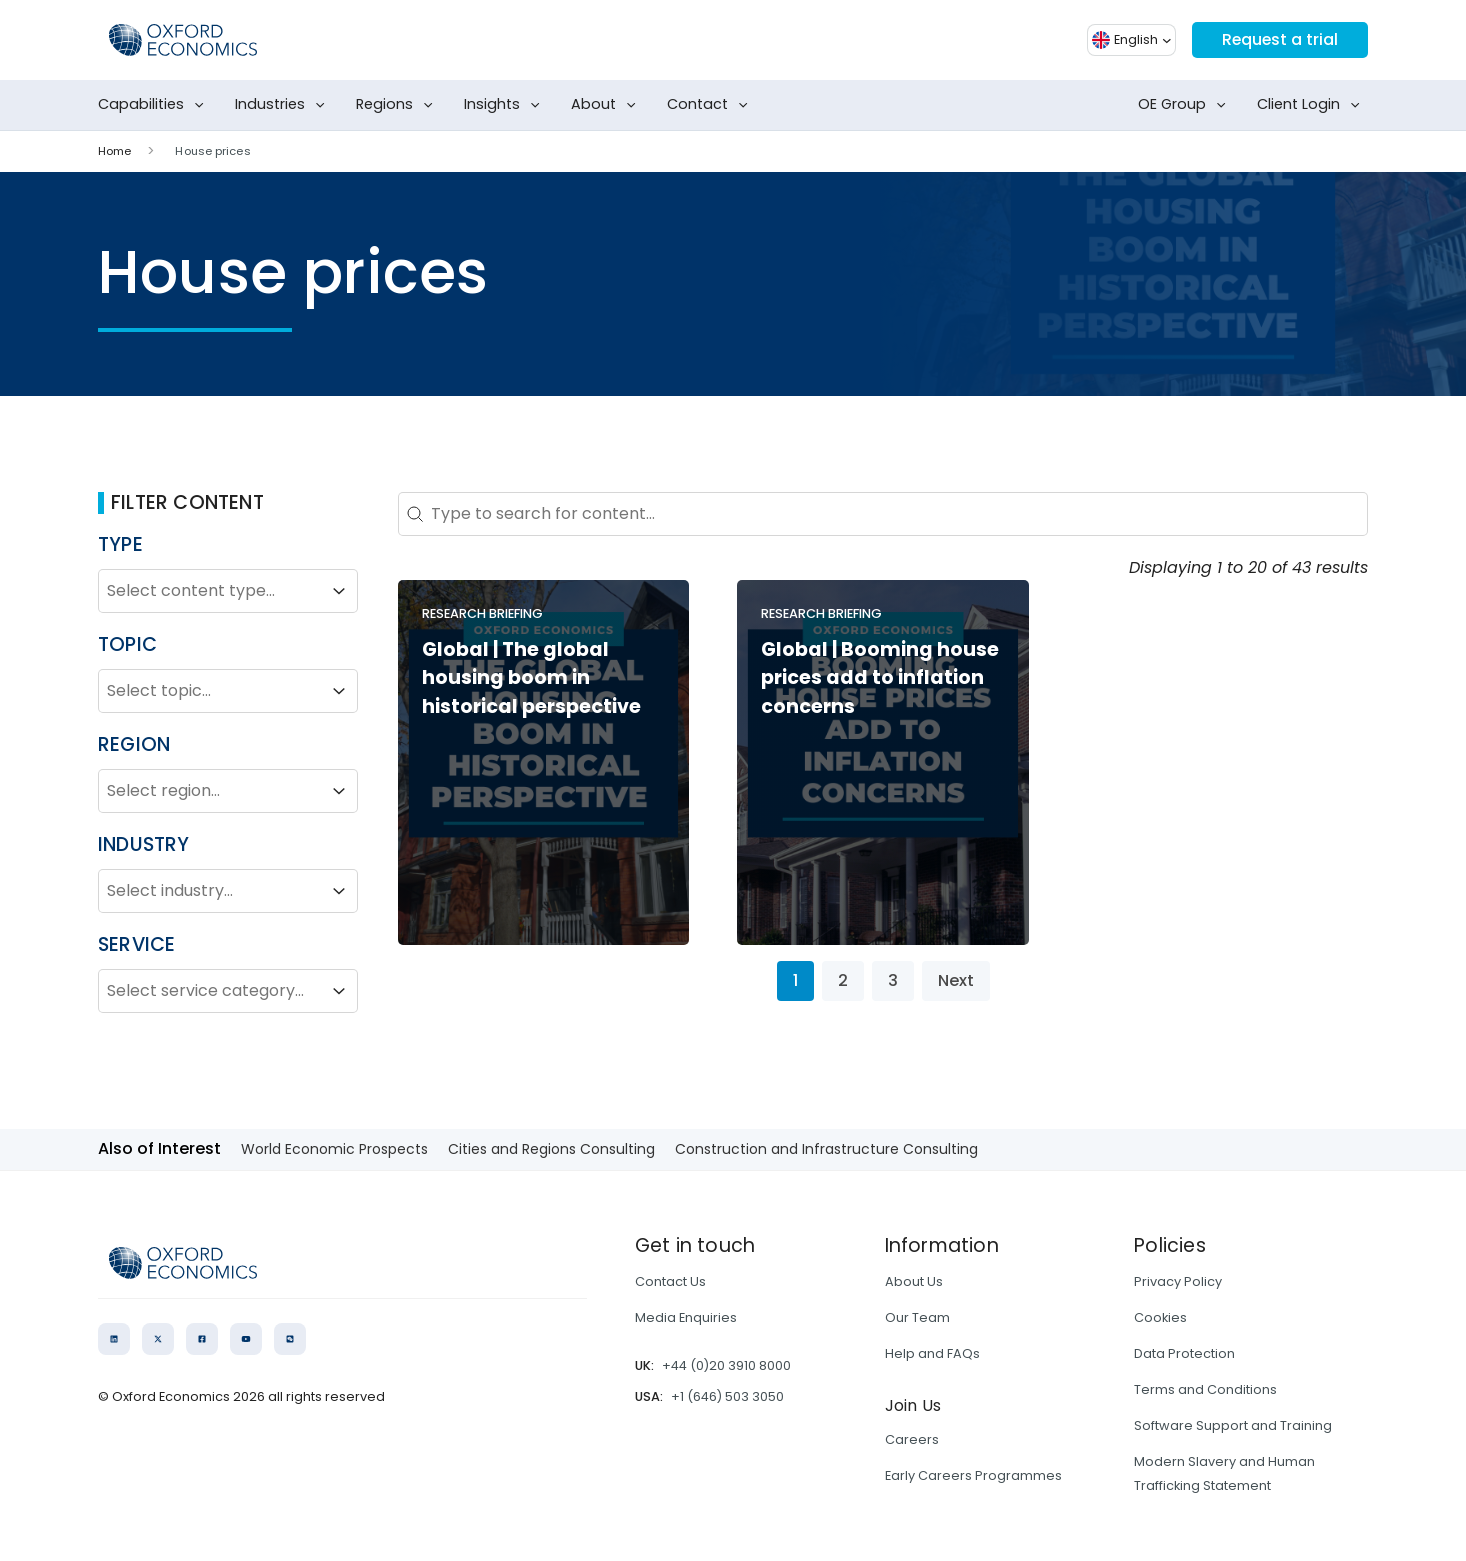 This screenshot has height=1561, width=1466. Describe the element at coordinates (711, 105) in the screenshot. I see `Contact` at that location.